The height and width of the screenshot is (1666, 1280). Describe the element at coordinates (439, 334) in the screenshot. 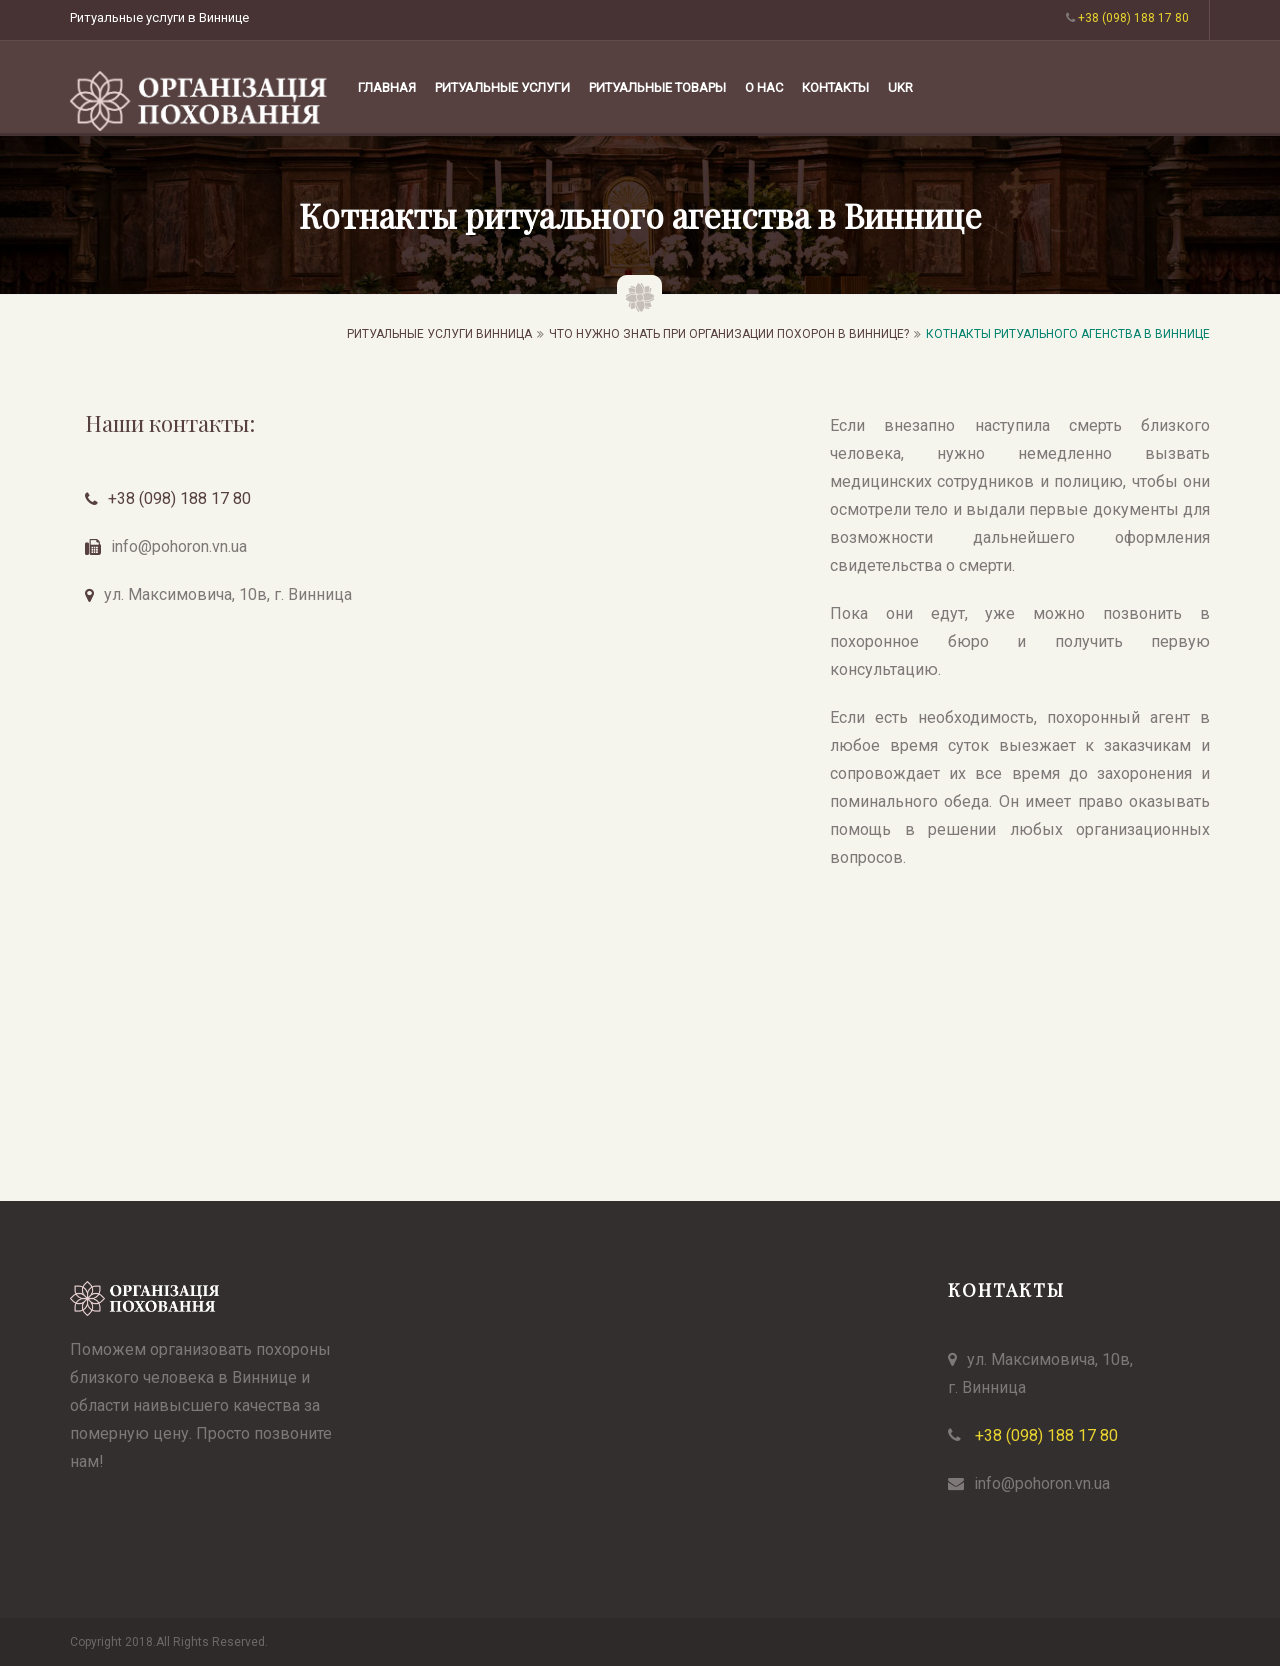

I see `Ритуальные услуги Винница` at that location.